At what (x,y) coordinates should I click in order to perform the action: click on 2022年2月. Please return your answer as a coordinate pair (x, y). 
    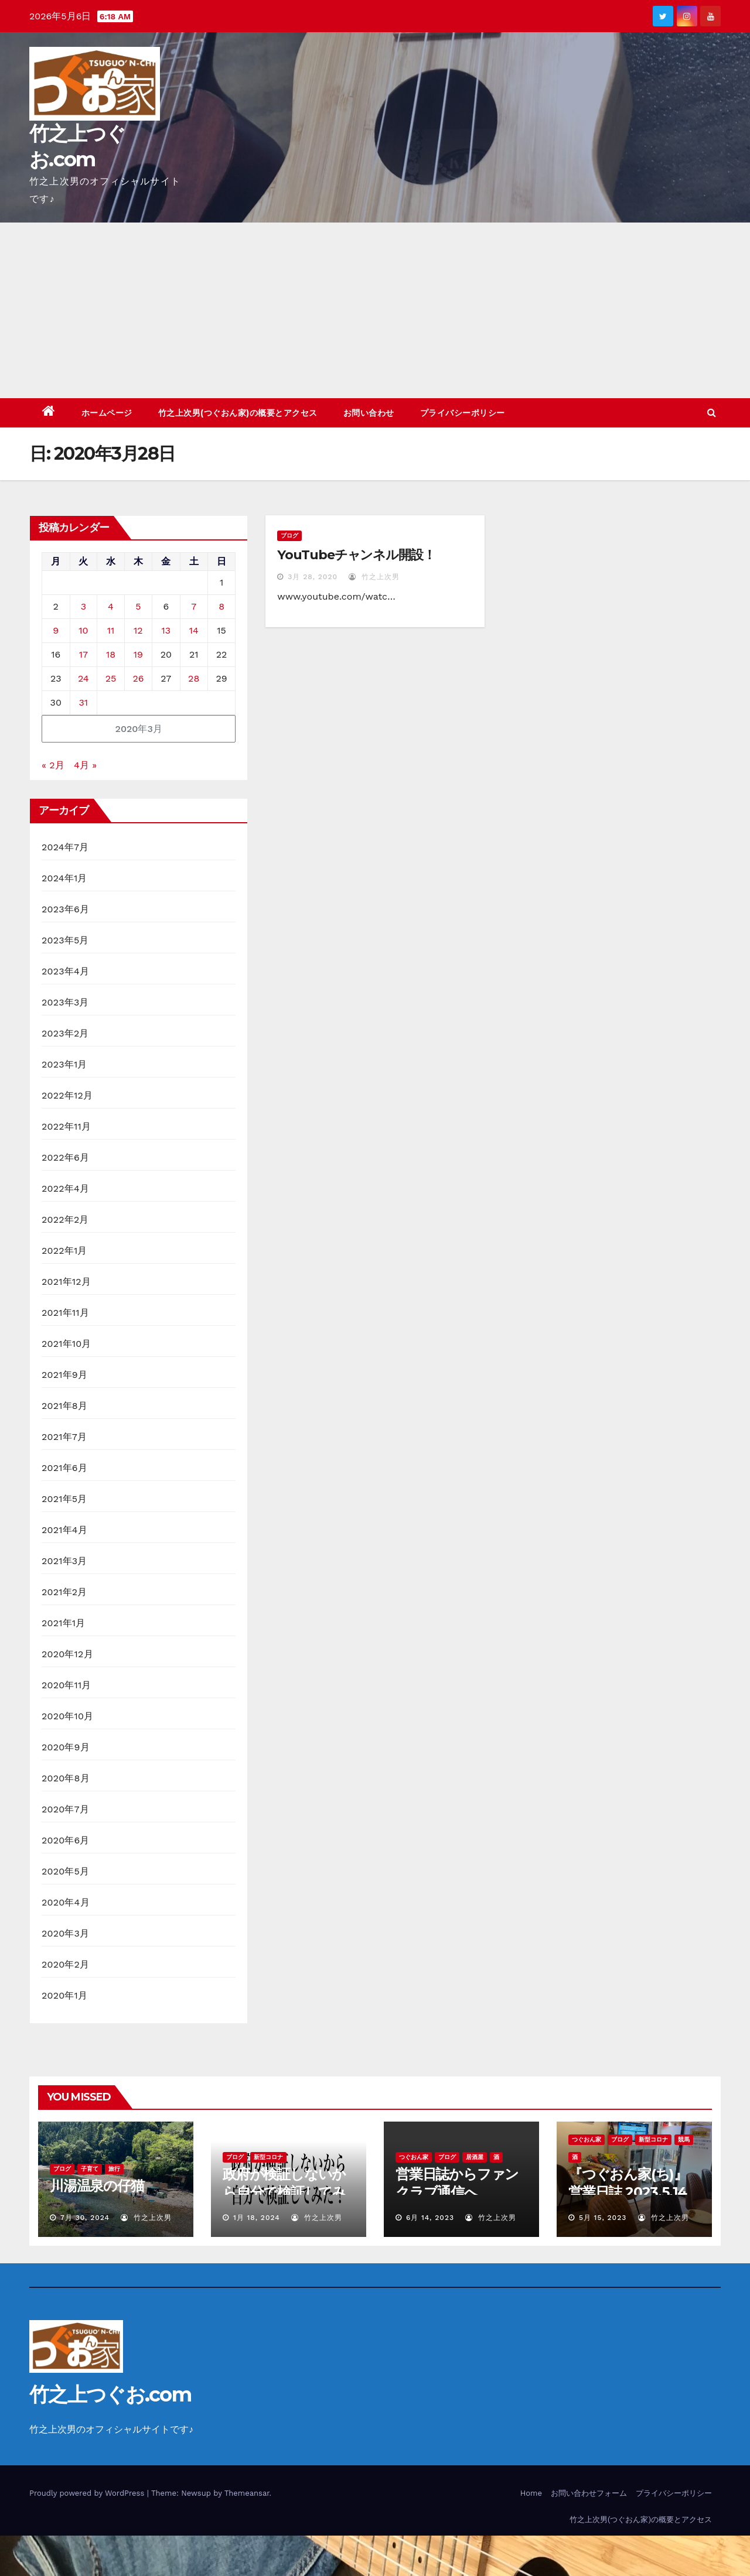
    Looking at the image, I should click on (65, 1219).